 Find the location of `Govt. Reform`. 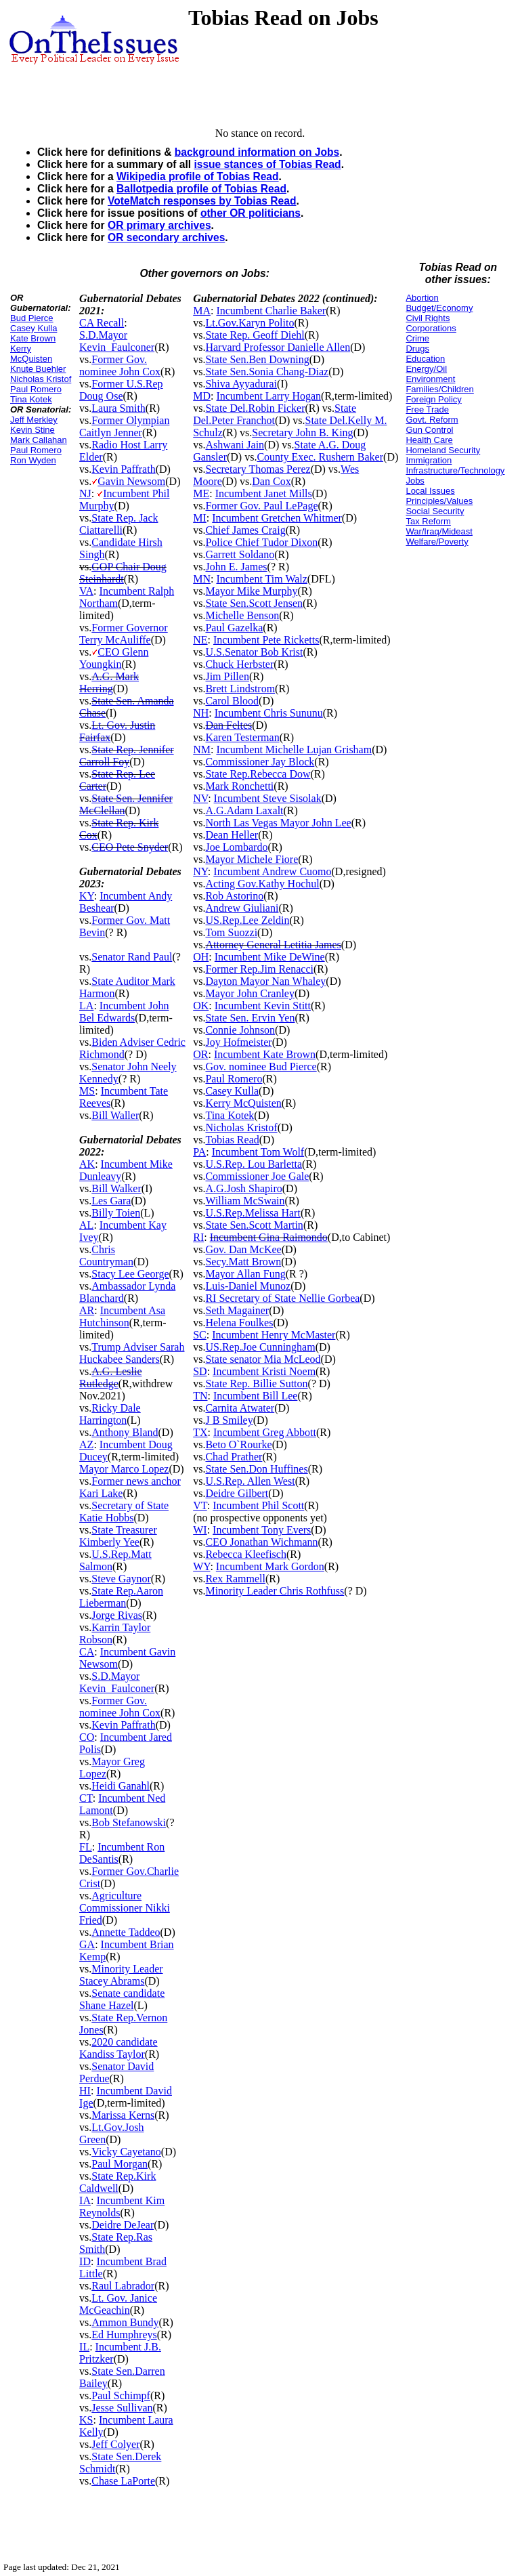

Govt. Reform is located at coordinates (432, 420).